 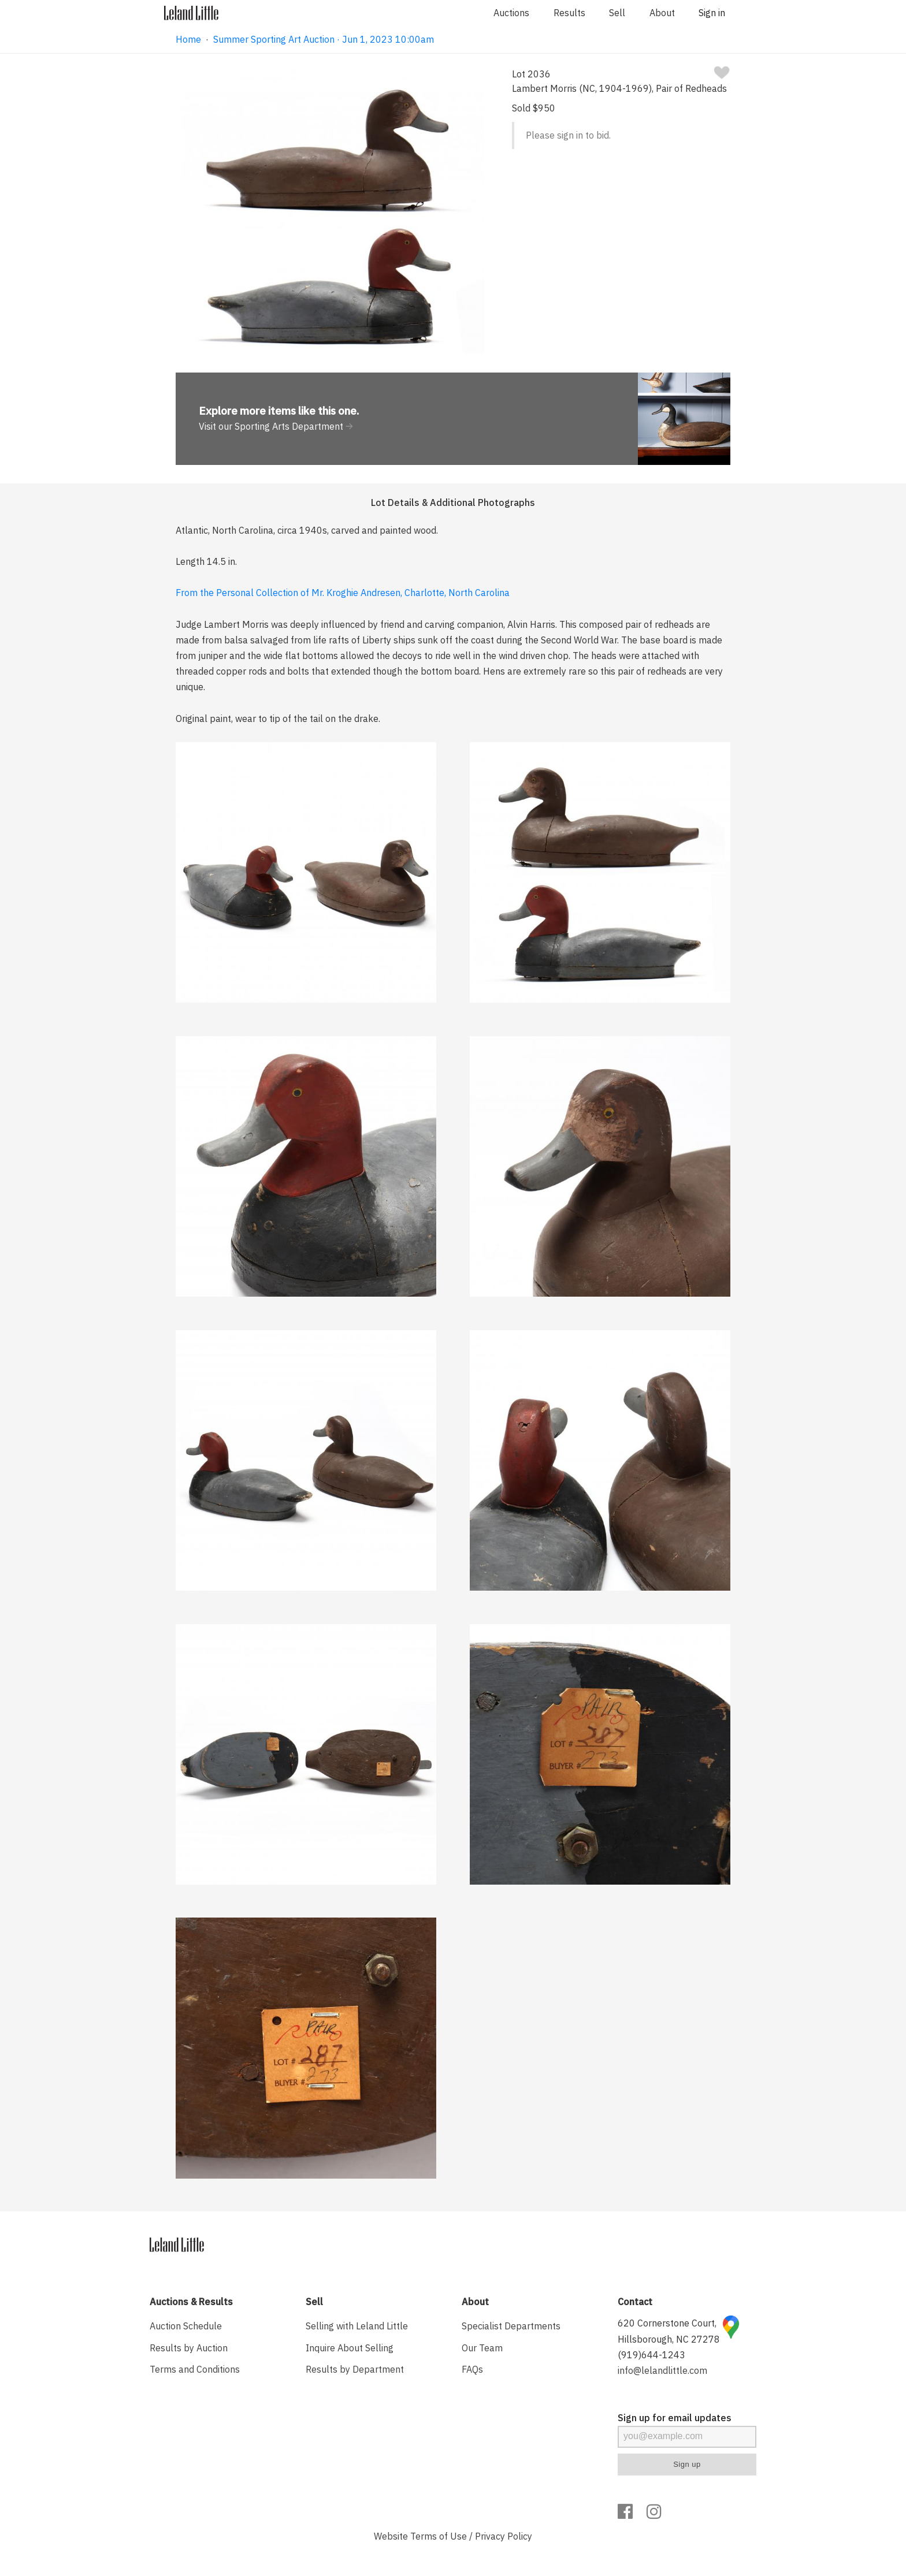 I want to click on (919)644-1243, so click(x=651, y=2355).